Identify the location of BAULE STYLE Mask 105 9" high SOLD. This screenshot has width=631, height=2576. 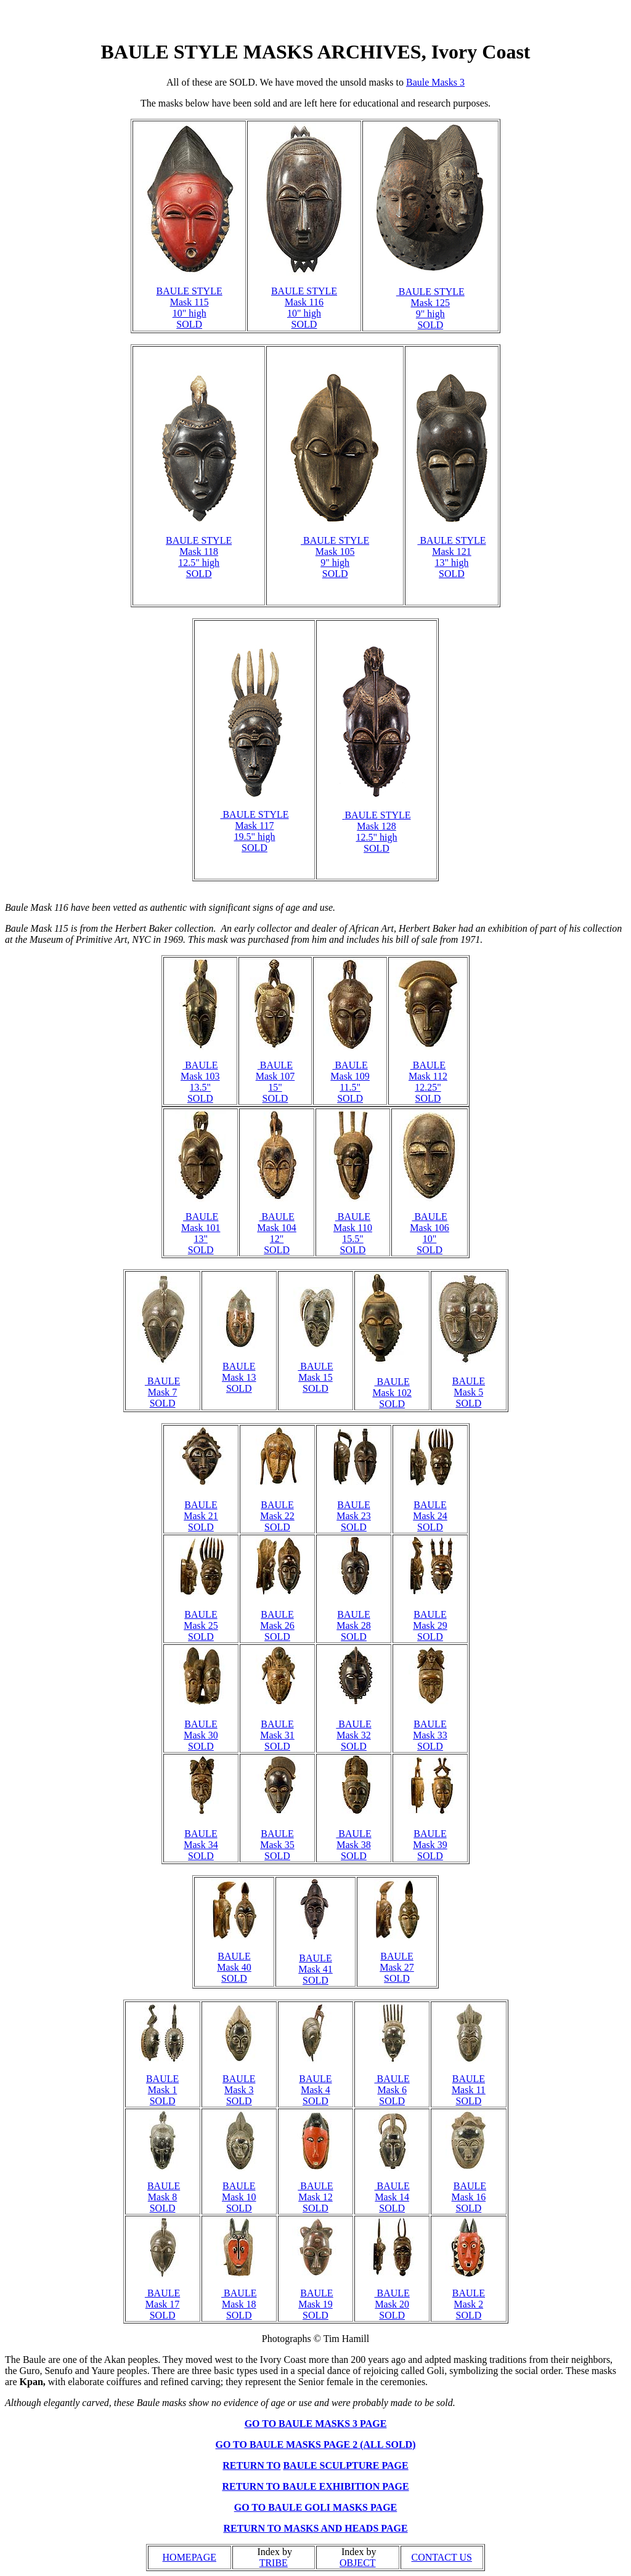
(335, 557).